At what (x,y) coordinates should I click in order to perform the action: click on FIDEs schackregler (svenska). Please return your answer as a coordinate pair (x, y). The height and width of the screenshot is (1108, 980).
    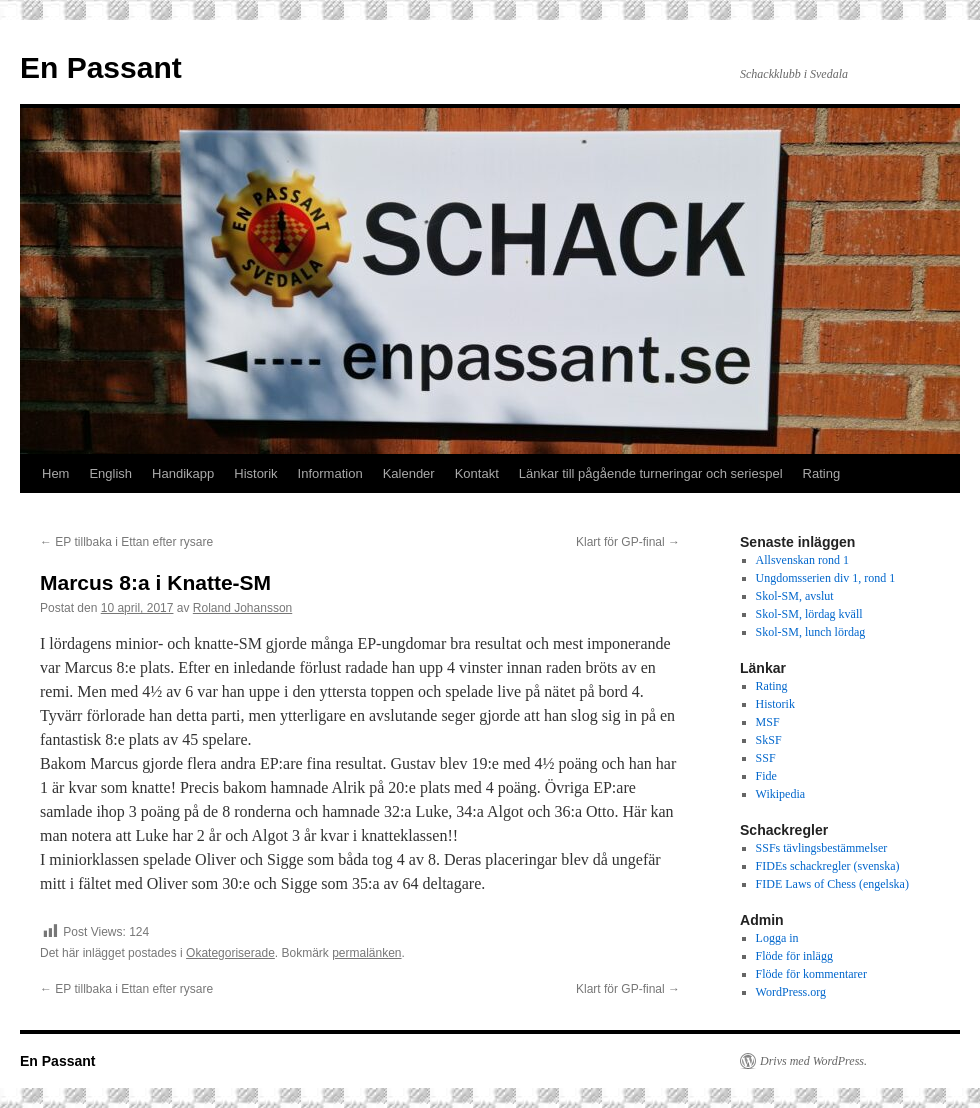
    Looking at the image, I should click on (828, 866).